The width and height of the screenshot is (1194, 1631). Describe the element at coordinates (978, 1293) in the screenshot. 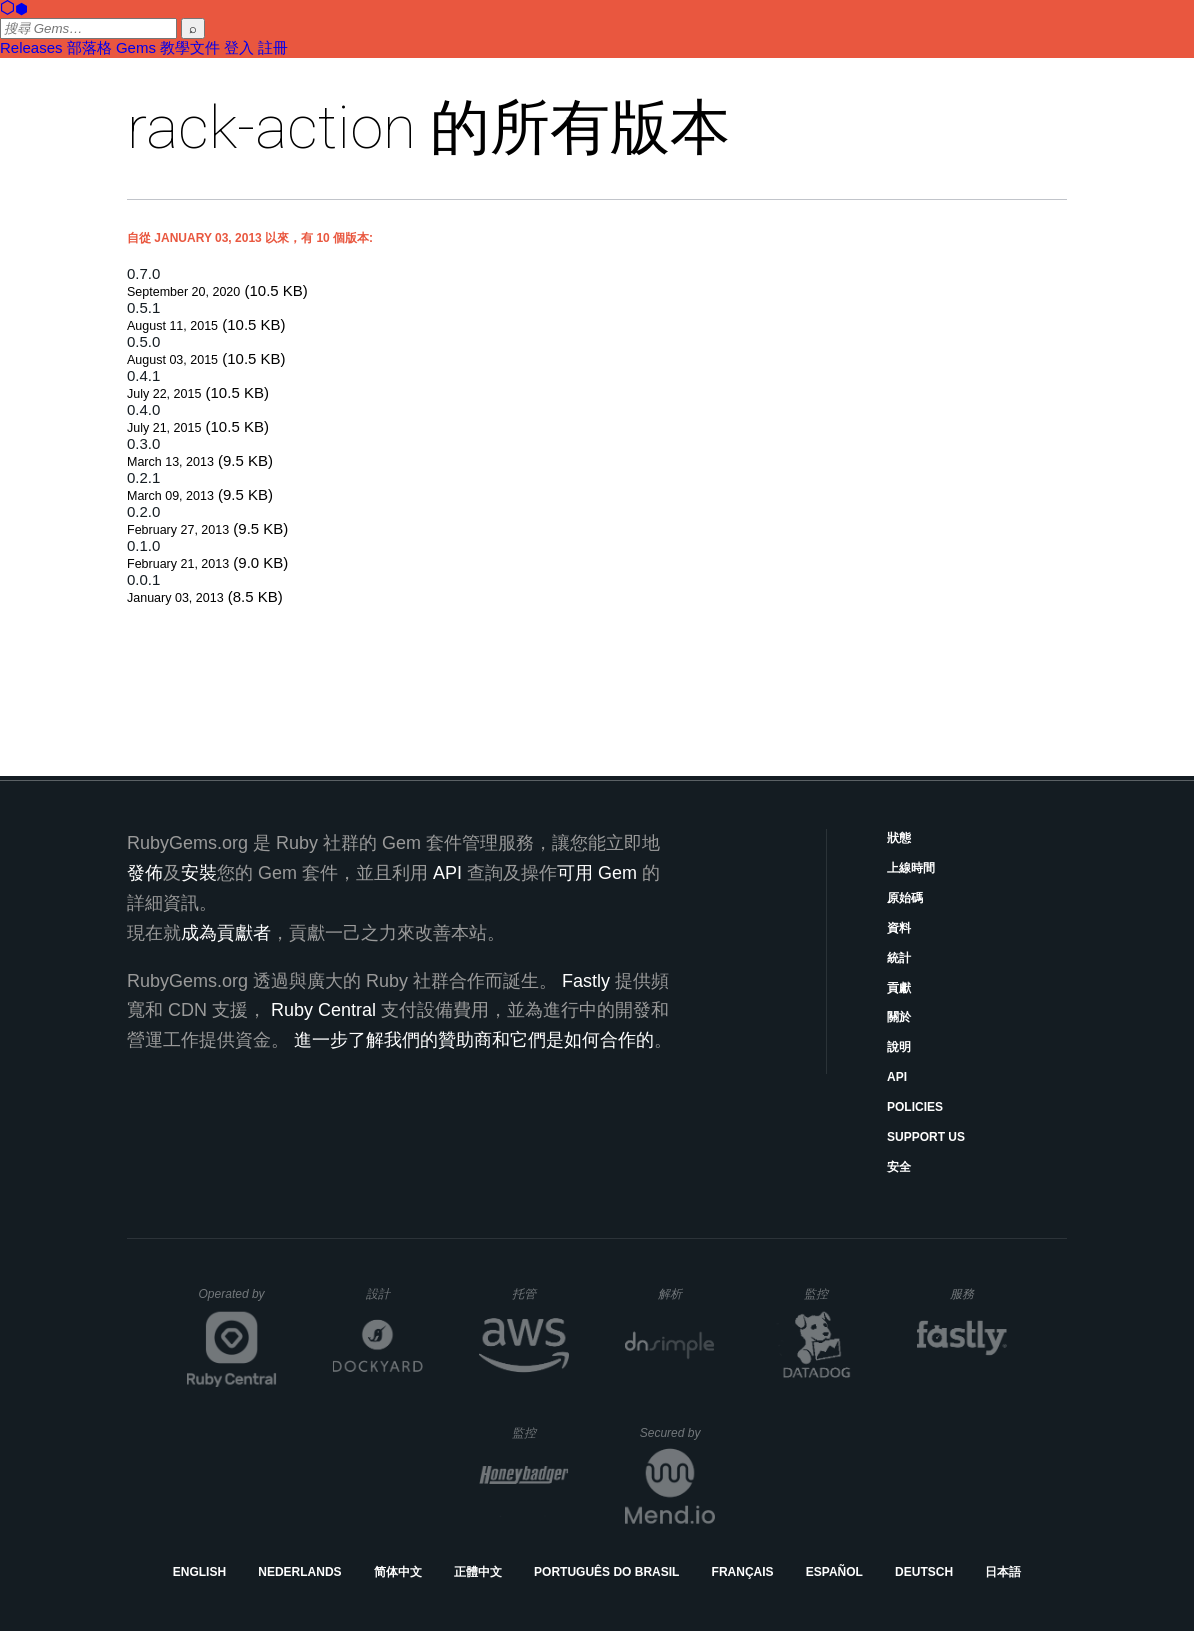

I see `服務` at that location.